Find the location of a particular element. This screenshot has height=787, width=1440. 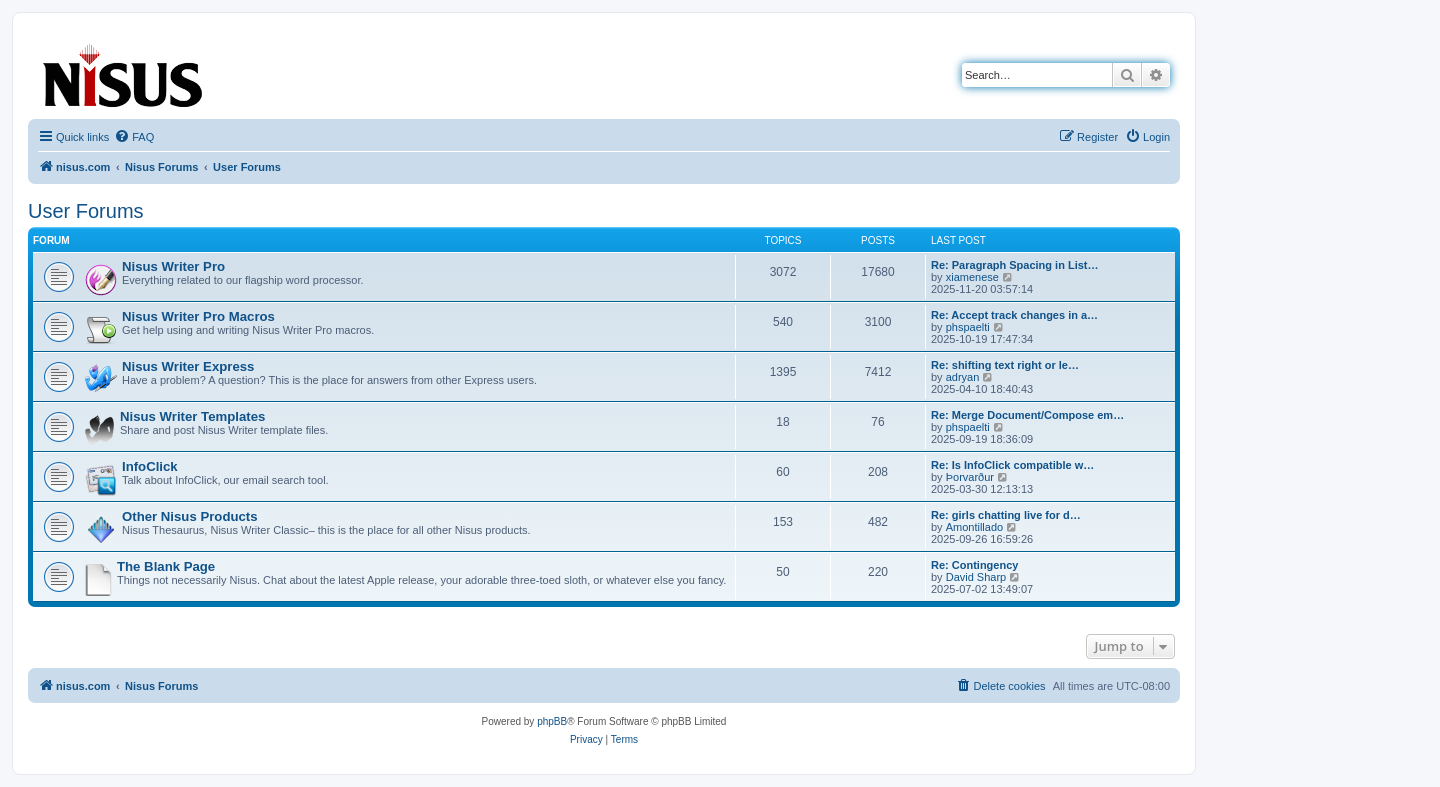

Nisus Writer Pro is located at coordinates (173, 266).